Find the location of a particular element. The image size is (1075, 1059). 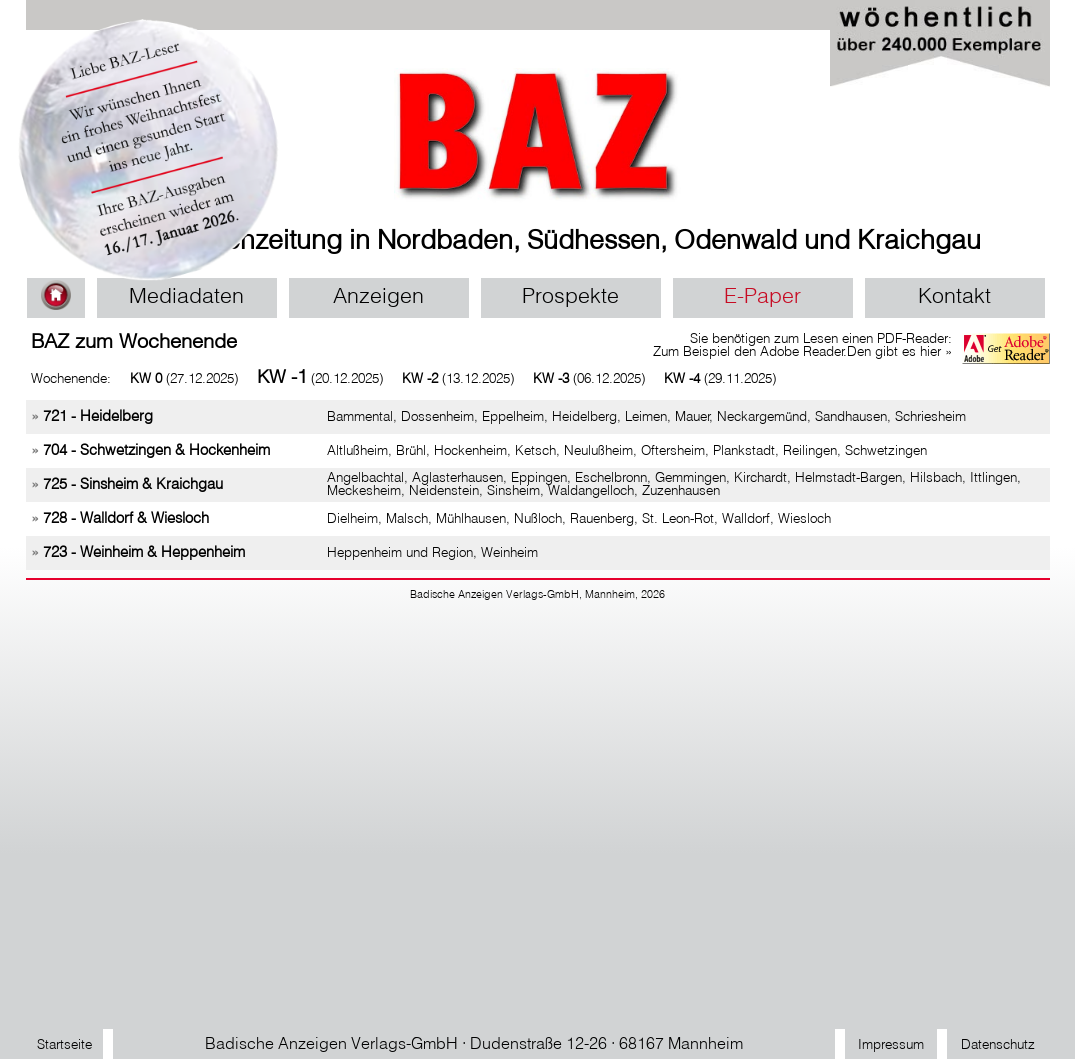

(13.12.2025) is located at coordinates (458, 379).